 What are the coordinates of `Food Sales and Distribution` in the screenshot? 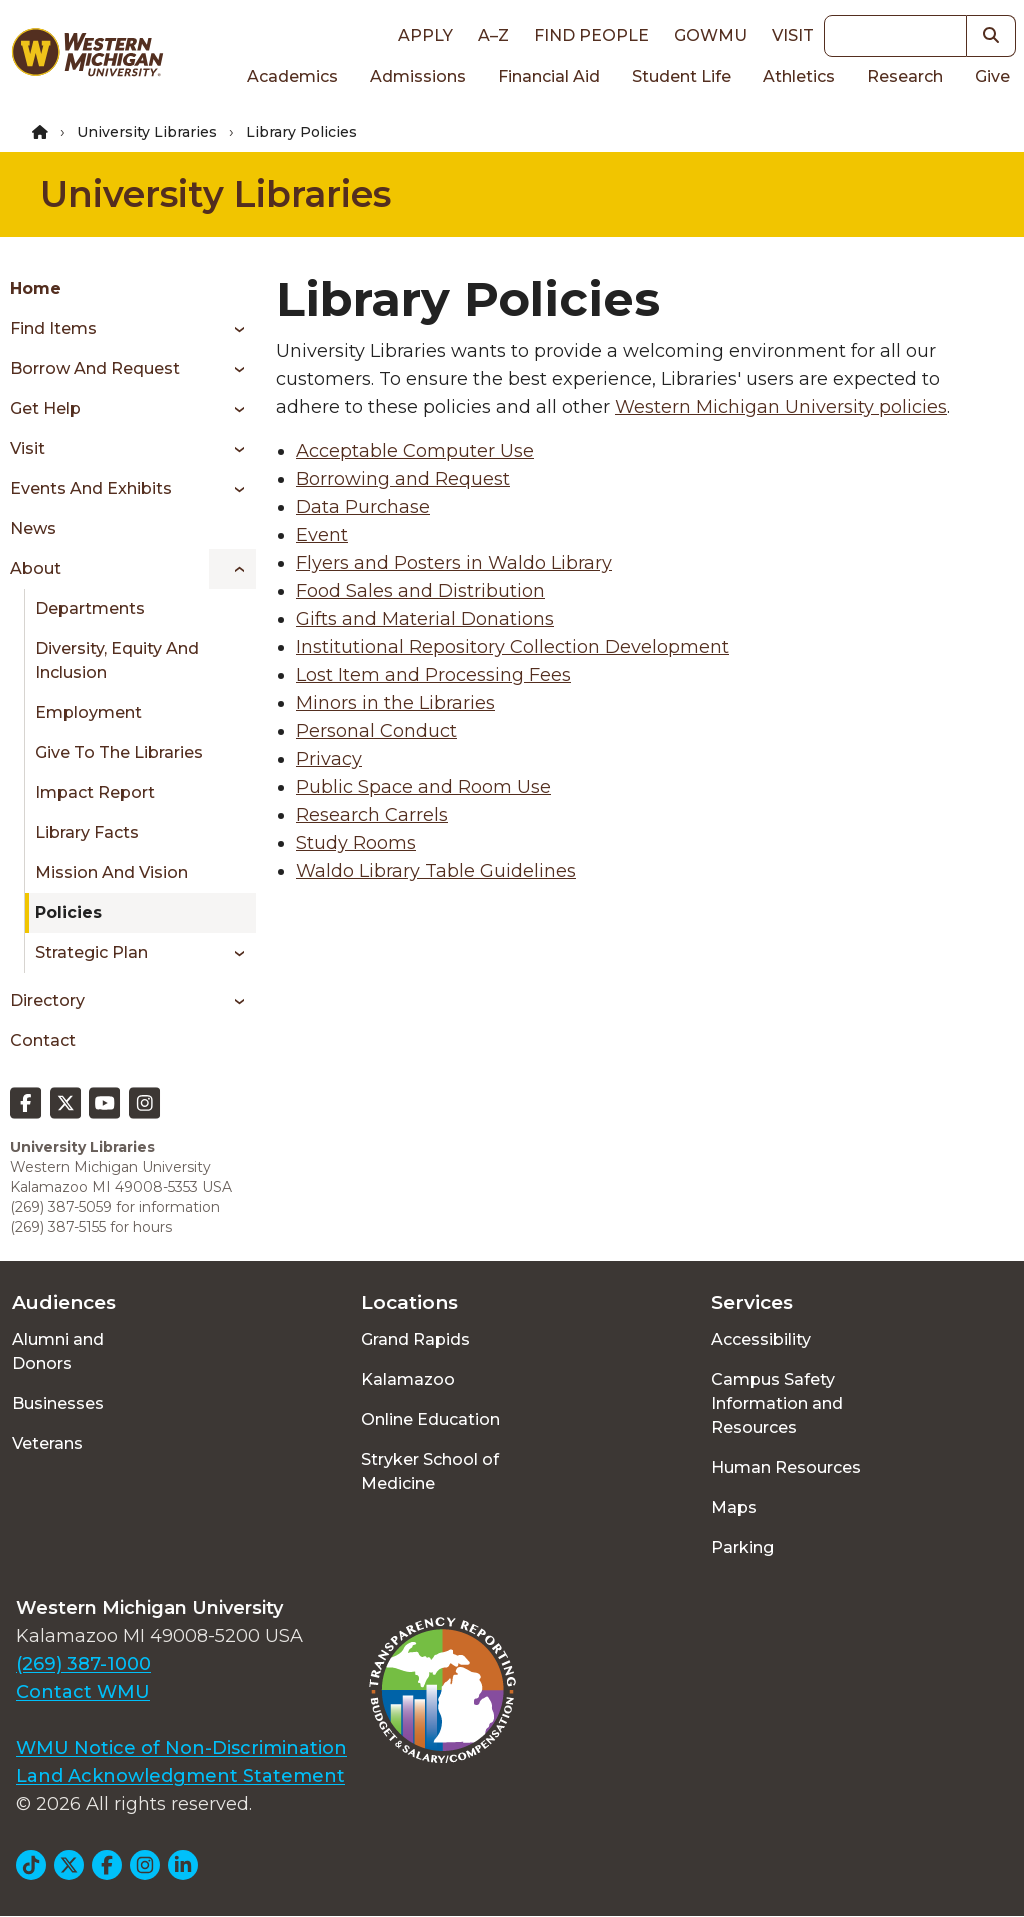 It's located at (420, 591).